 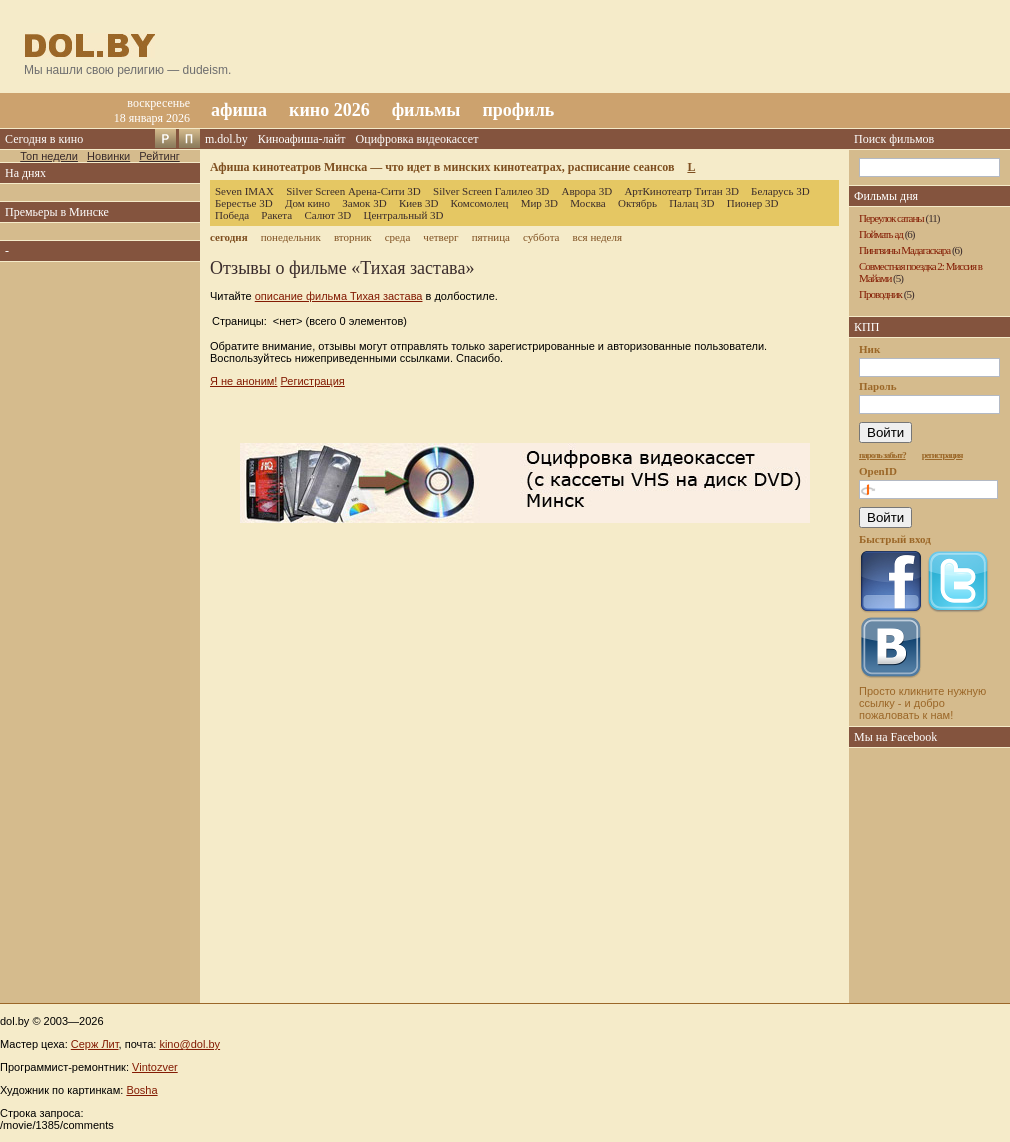 I want to click on понедельник, so click(x=291, y=237).